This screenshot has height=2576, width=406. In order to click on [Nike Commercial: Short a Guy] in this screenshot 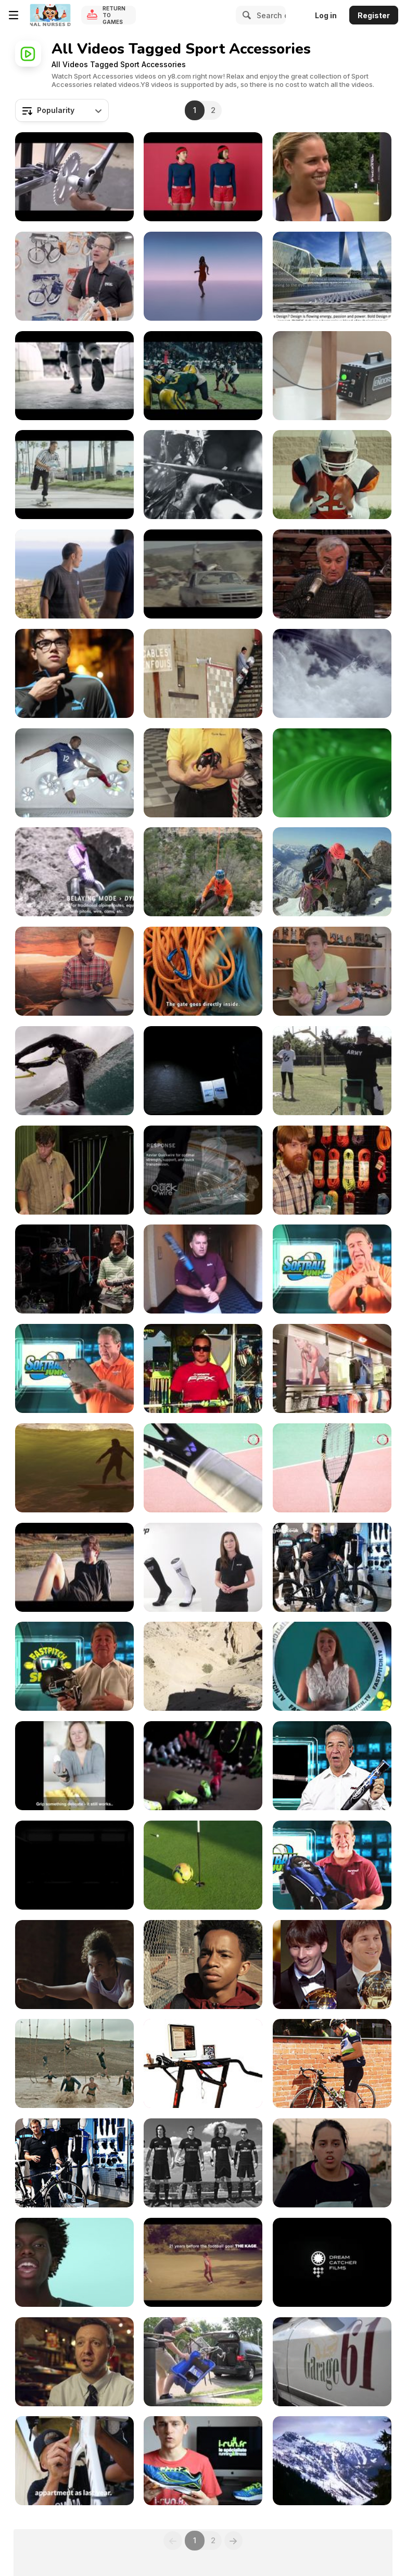, I will do `click(203, 1964)`.